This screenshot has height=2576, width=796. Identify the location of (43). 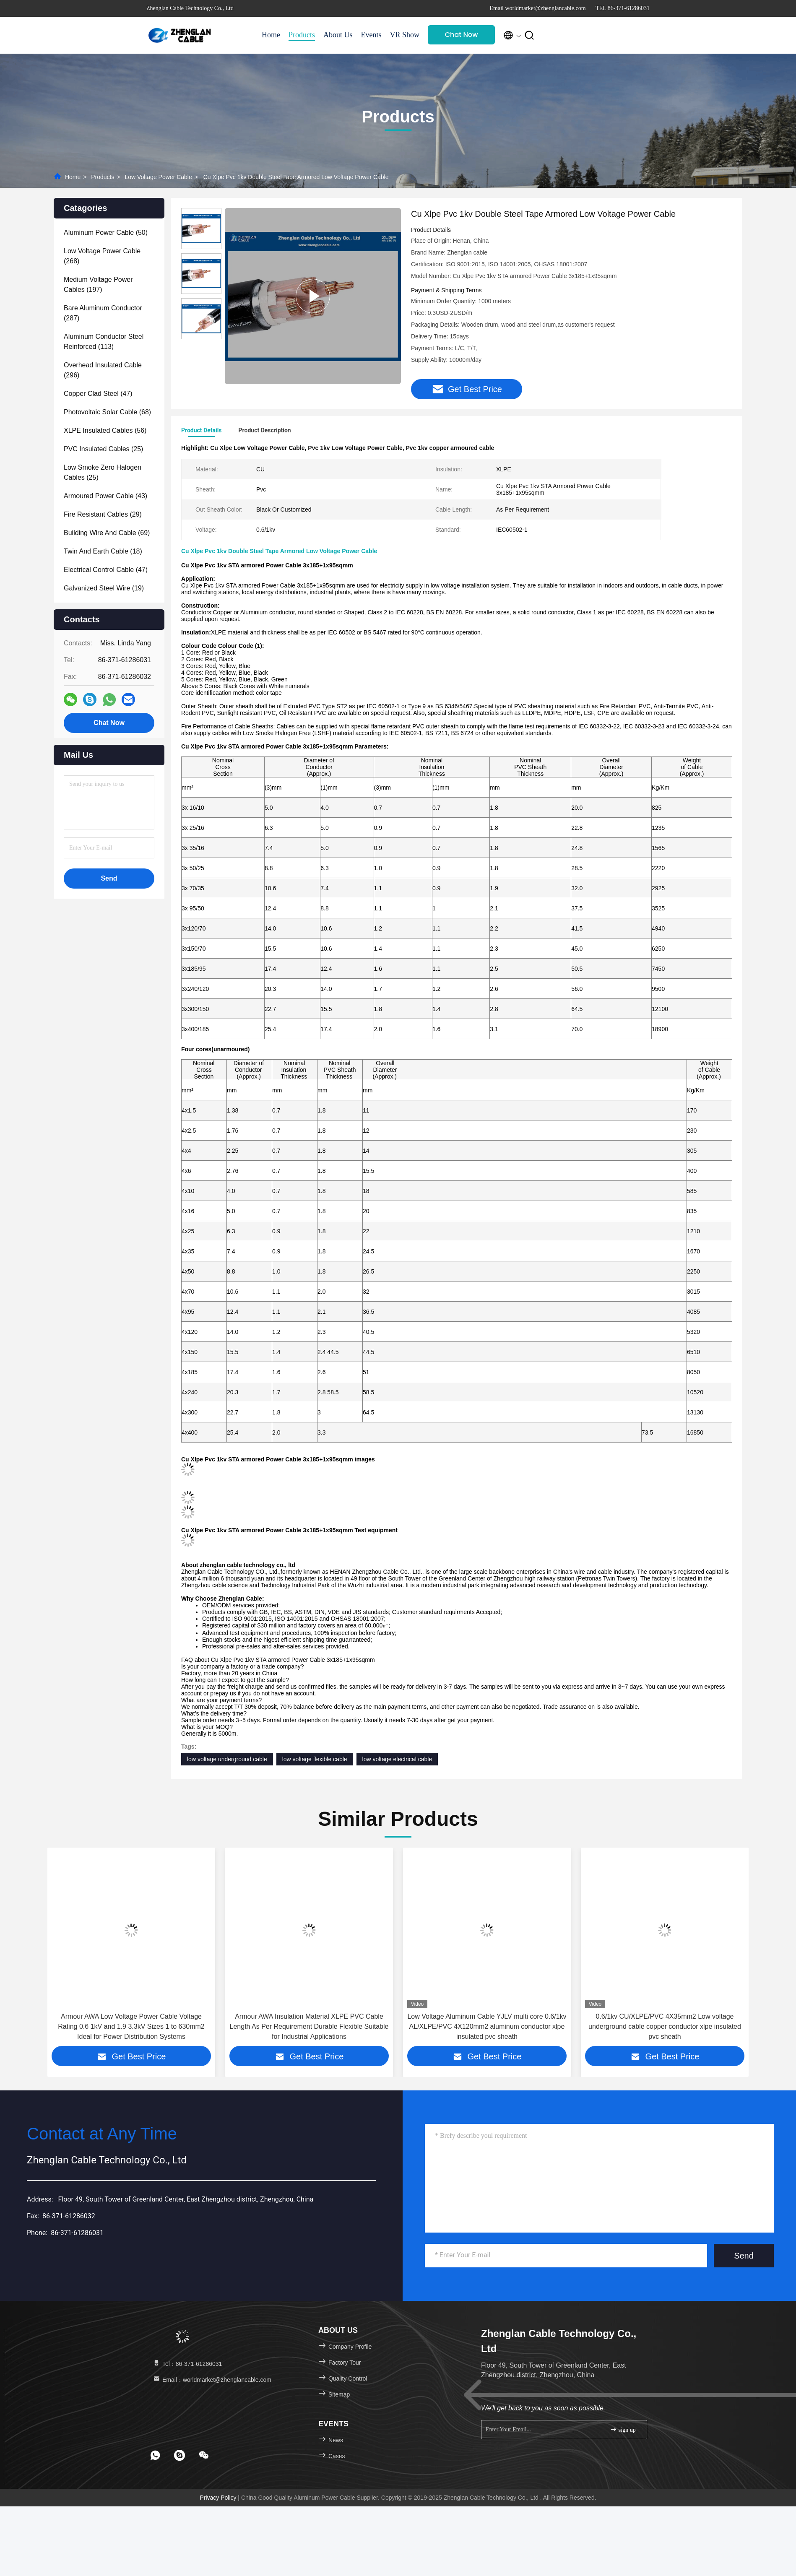
(105, 495).